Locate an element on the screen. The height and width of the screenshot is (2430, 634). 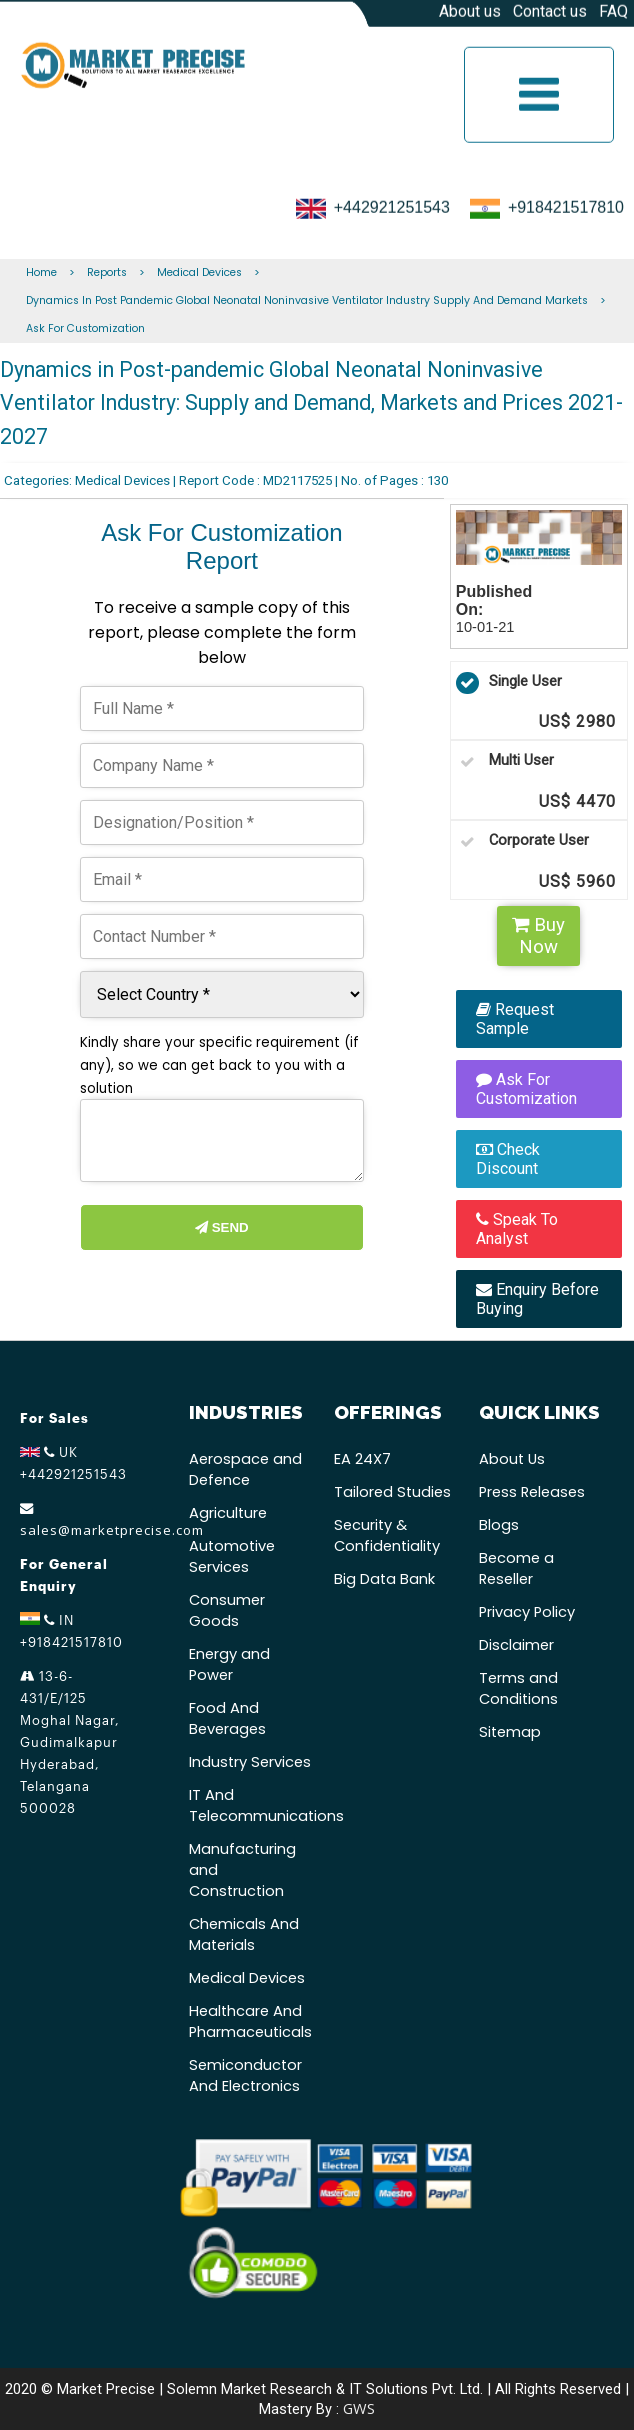
Become a Reseller is located at coordinates (516, 1568).